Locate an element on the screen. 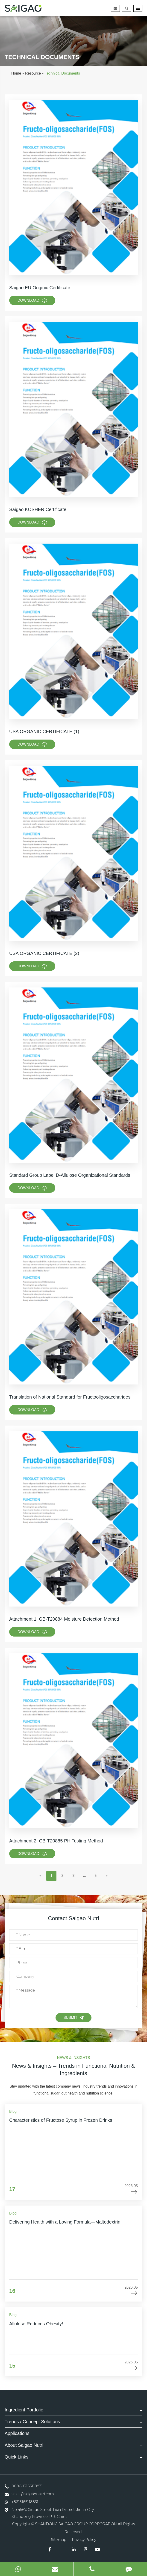 The image size is (147, 2576). Home is located at coordinates (16, 73).